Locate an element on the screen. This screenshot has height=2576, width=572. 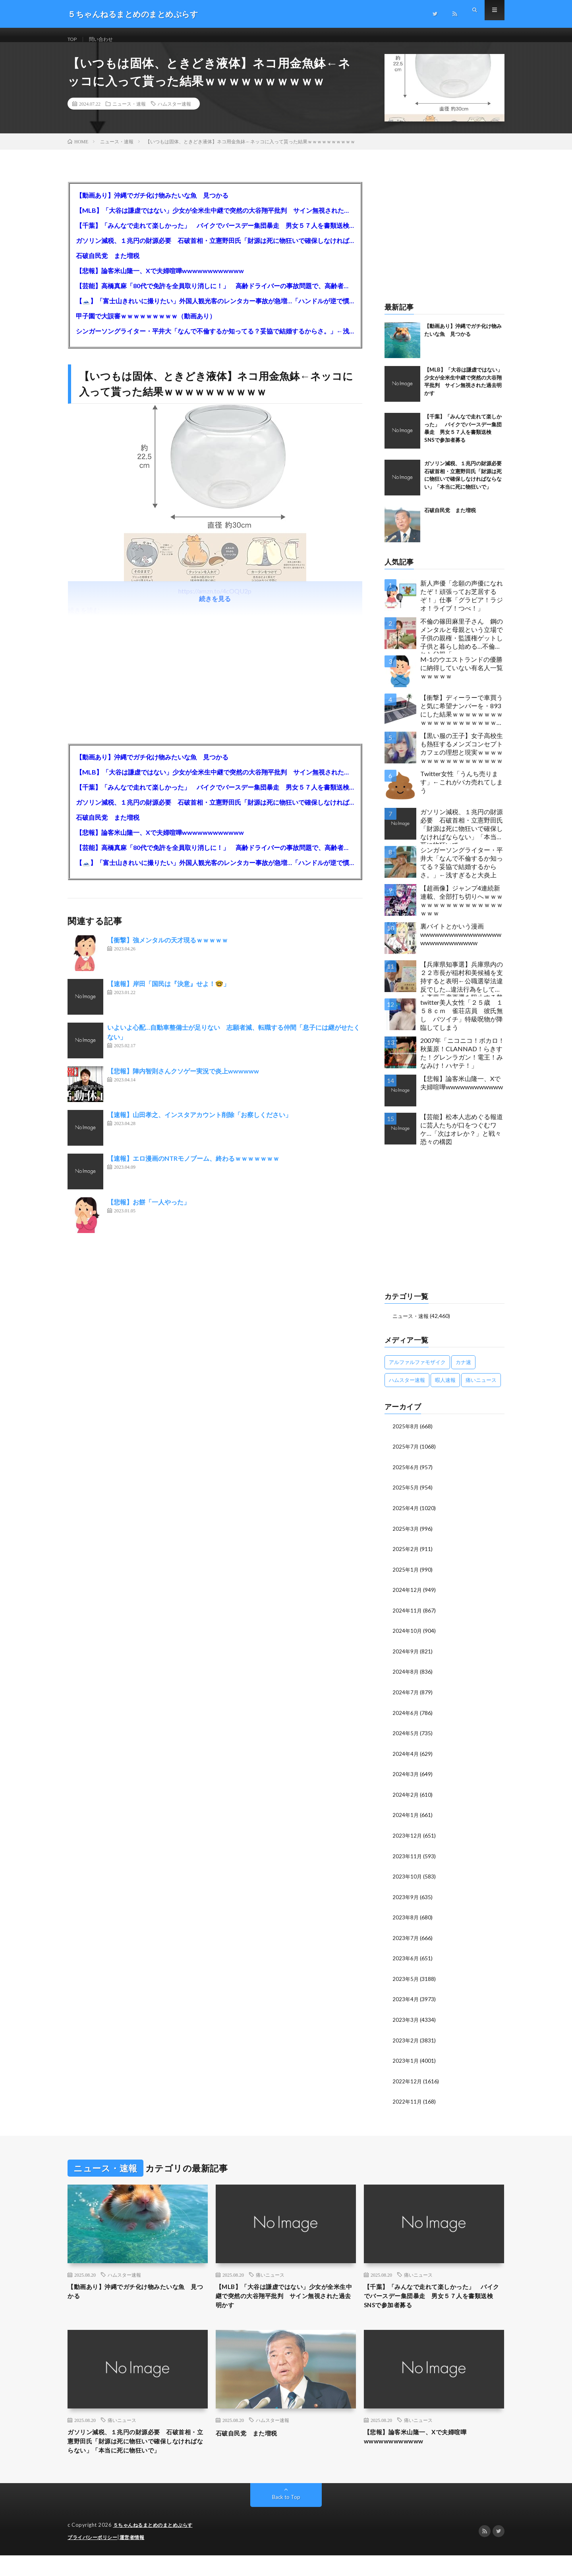
【速報】エロ漫画のNTRモノブーム、終わるｗｗｗｗｗｗｗ is located at coordinates (193, 1167).